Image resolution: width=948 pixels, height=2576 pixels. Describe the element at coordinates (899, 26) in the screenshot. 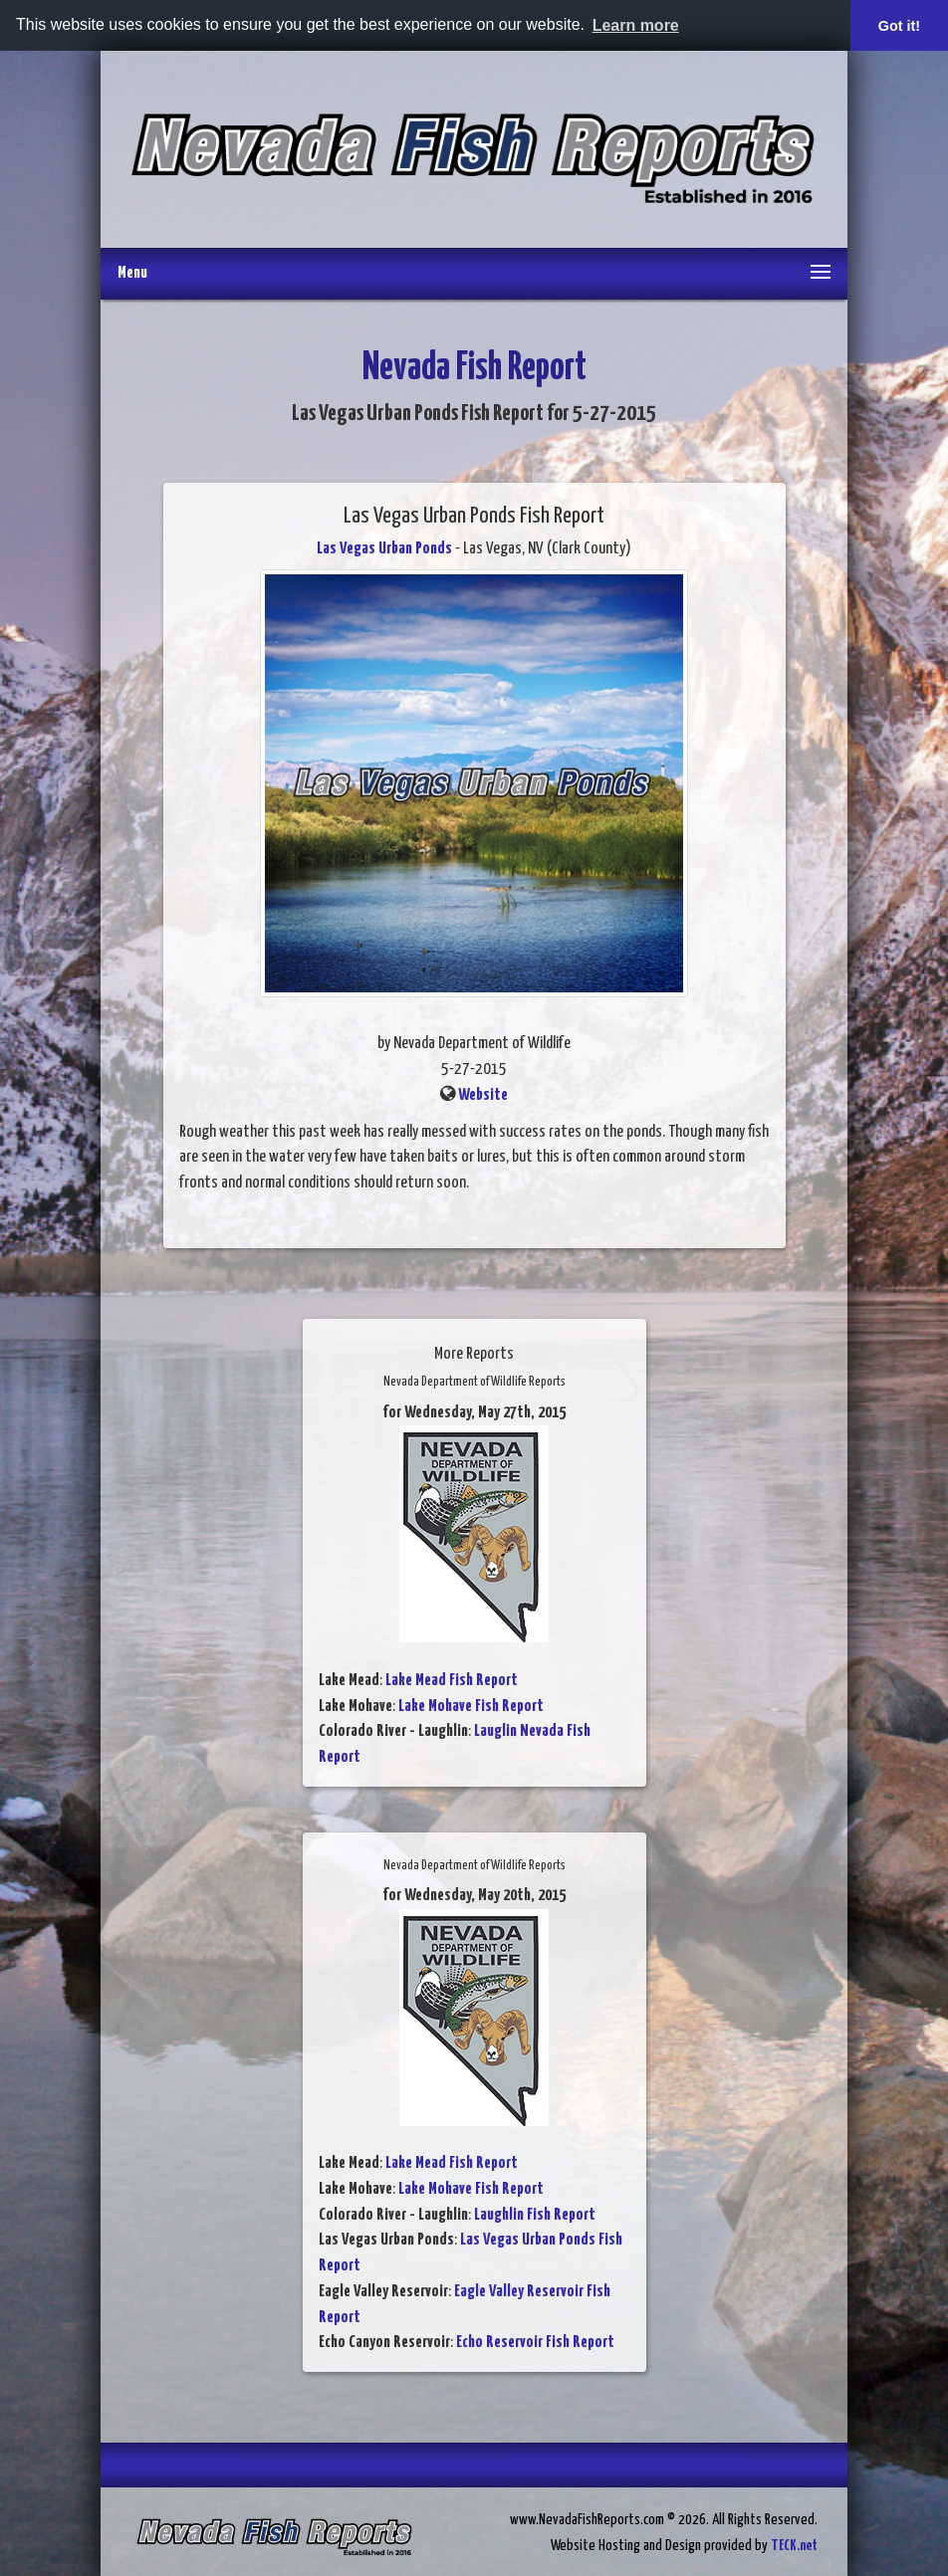

I see `Got it! [button]` at that location.